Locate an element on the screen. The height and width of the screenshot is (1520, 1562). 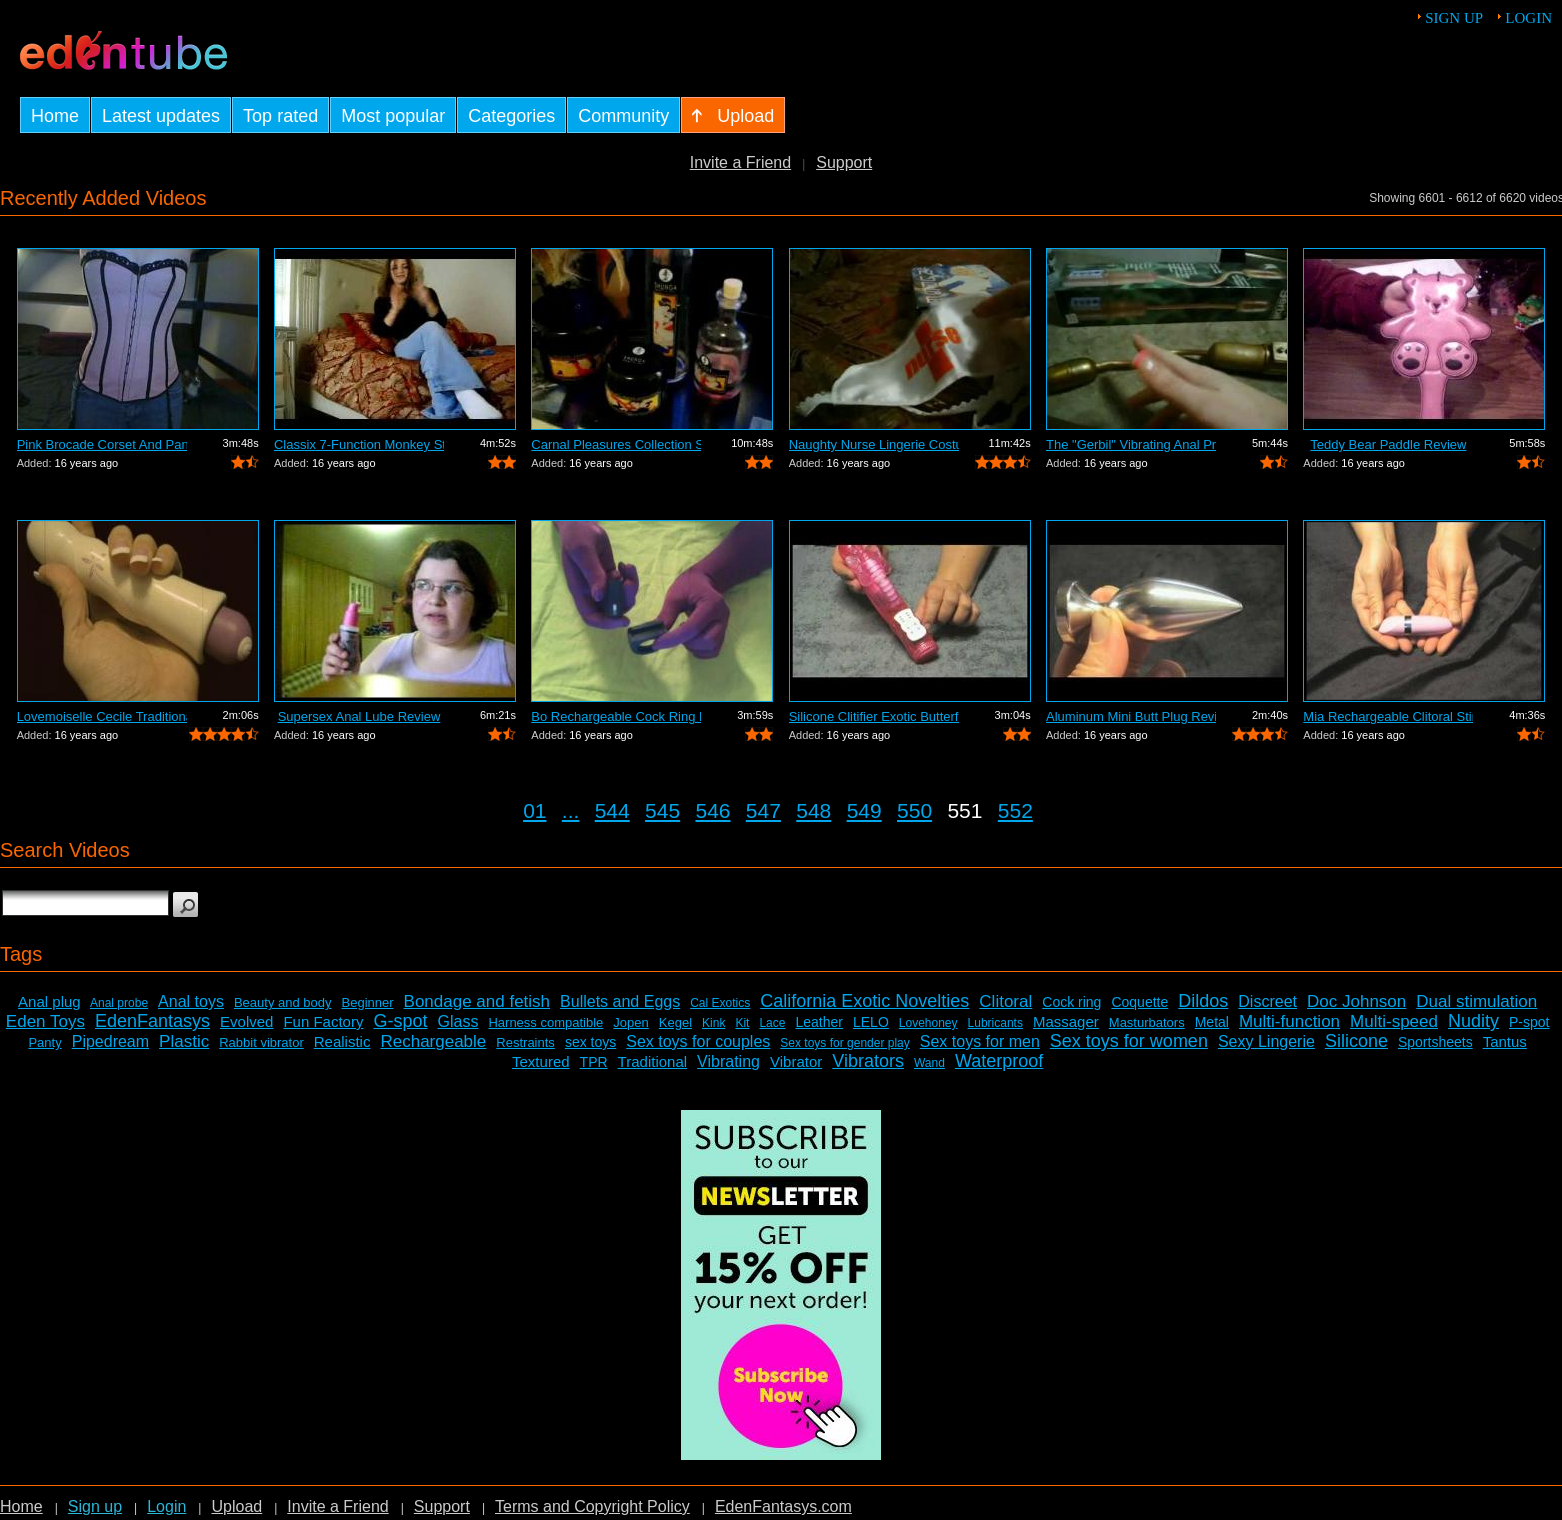
Sex toys for men is located at coordinates (980, 1041).